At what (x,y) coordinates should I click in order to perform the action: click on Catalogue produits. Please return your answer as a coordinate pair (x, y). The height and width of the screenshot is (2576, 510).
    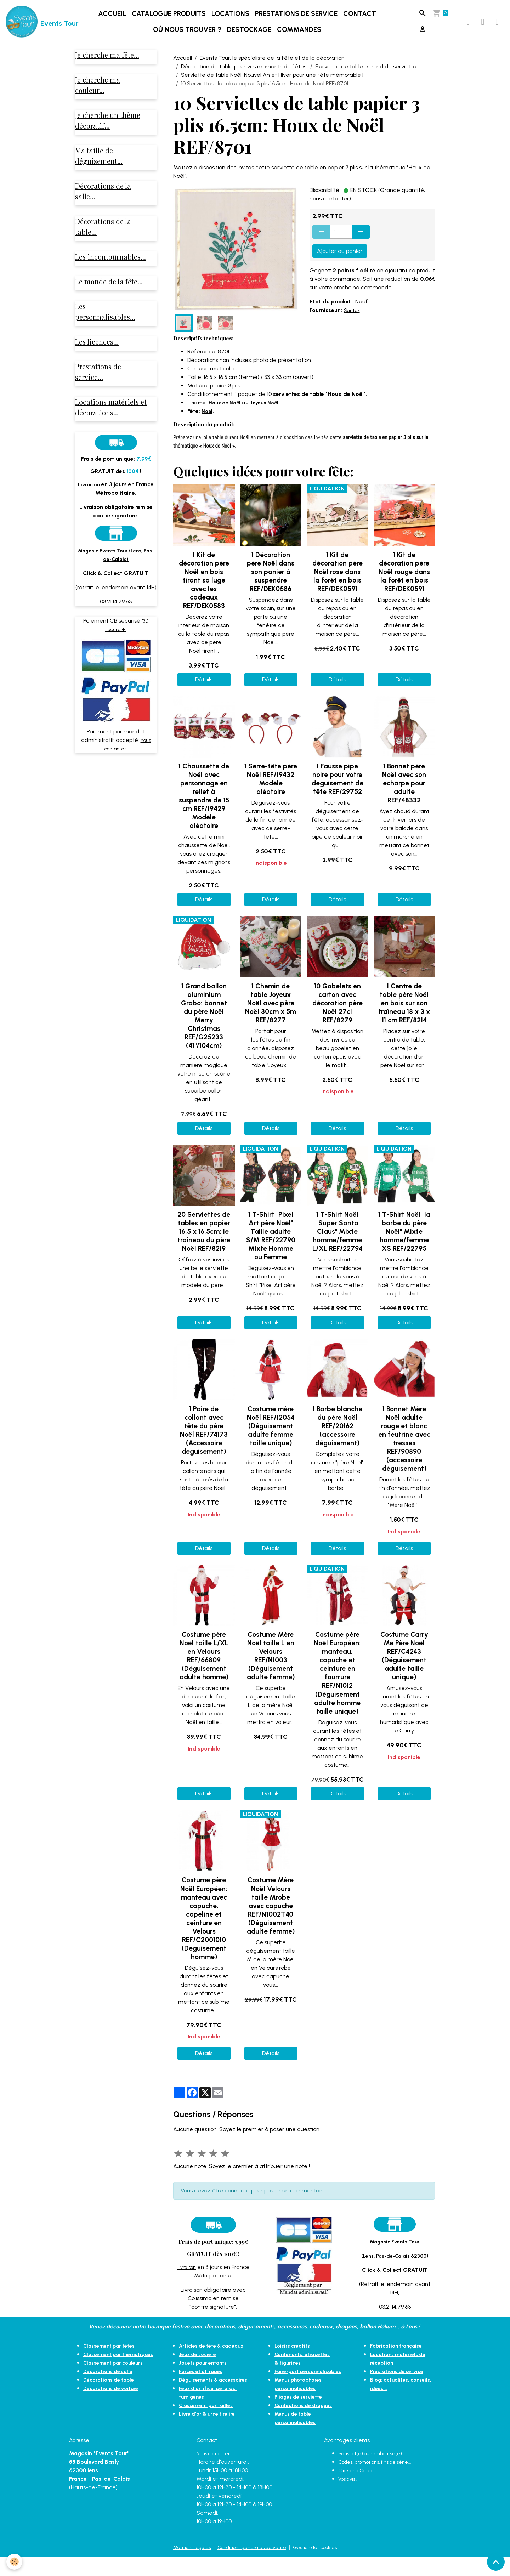
    Looking at the image, I should click on (172, 19).